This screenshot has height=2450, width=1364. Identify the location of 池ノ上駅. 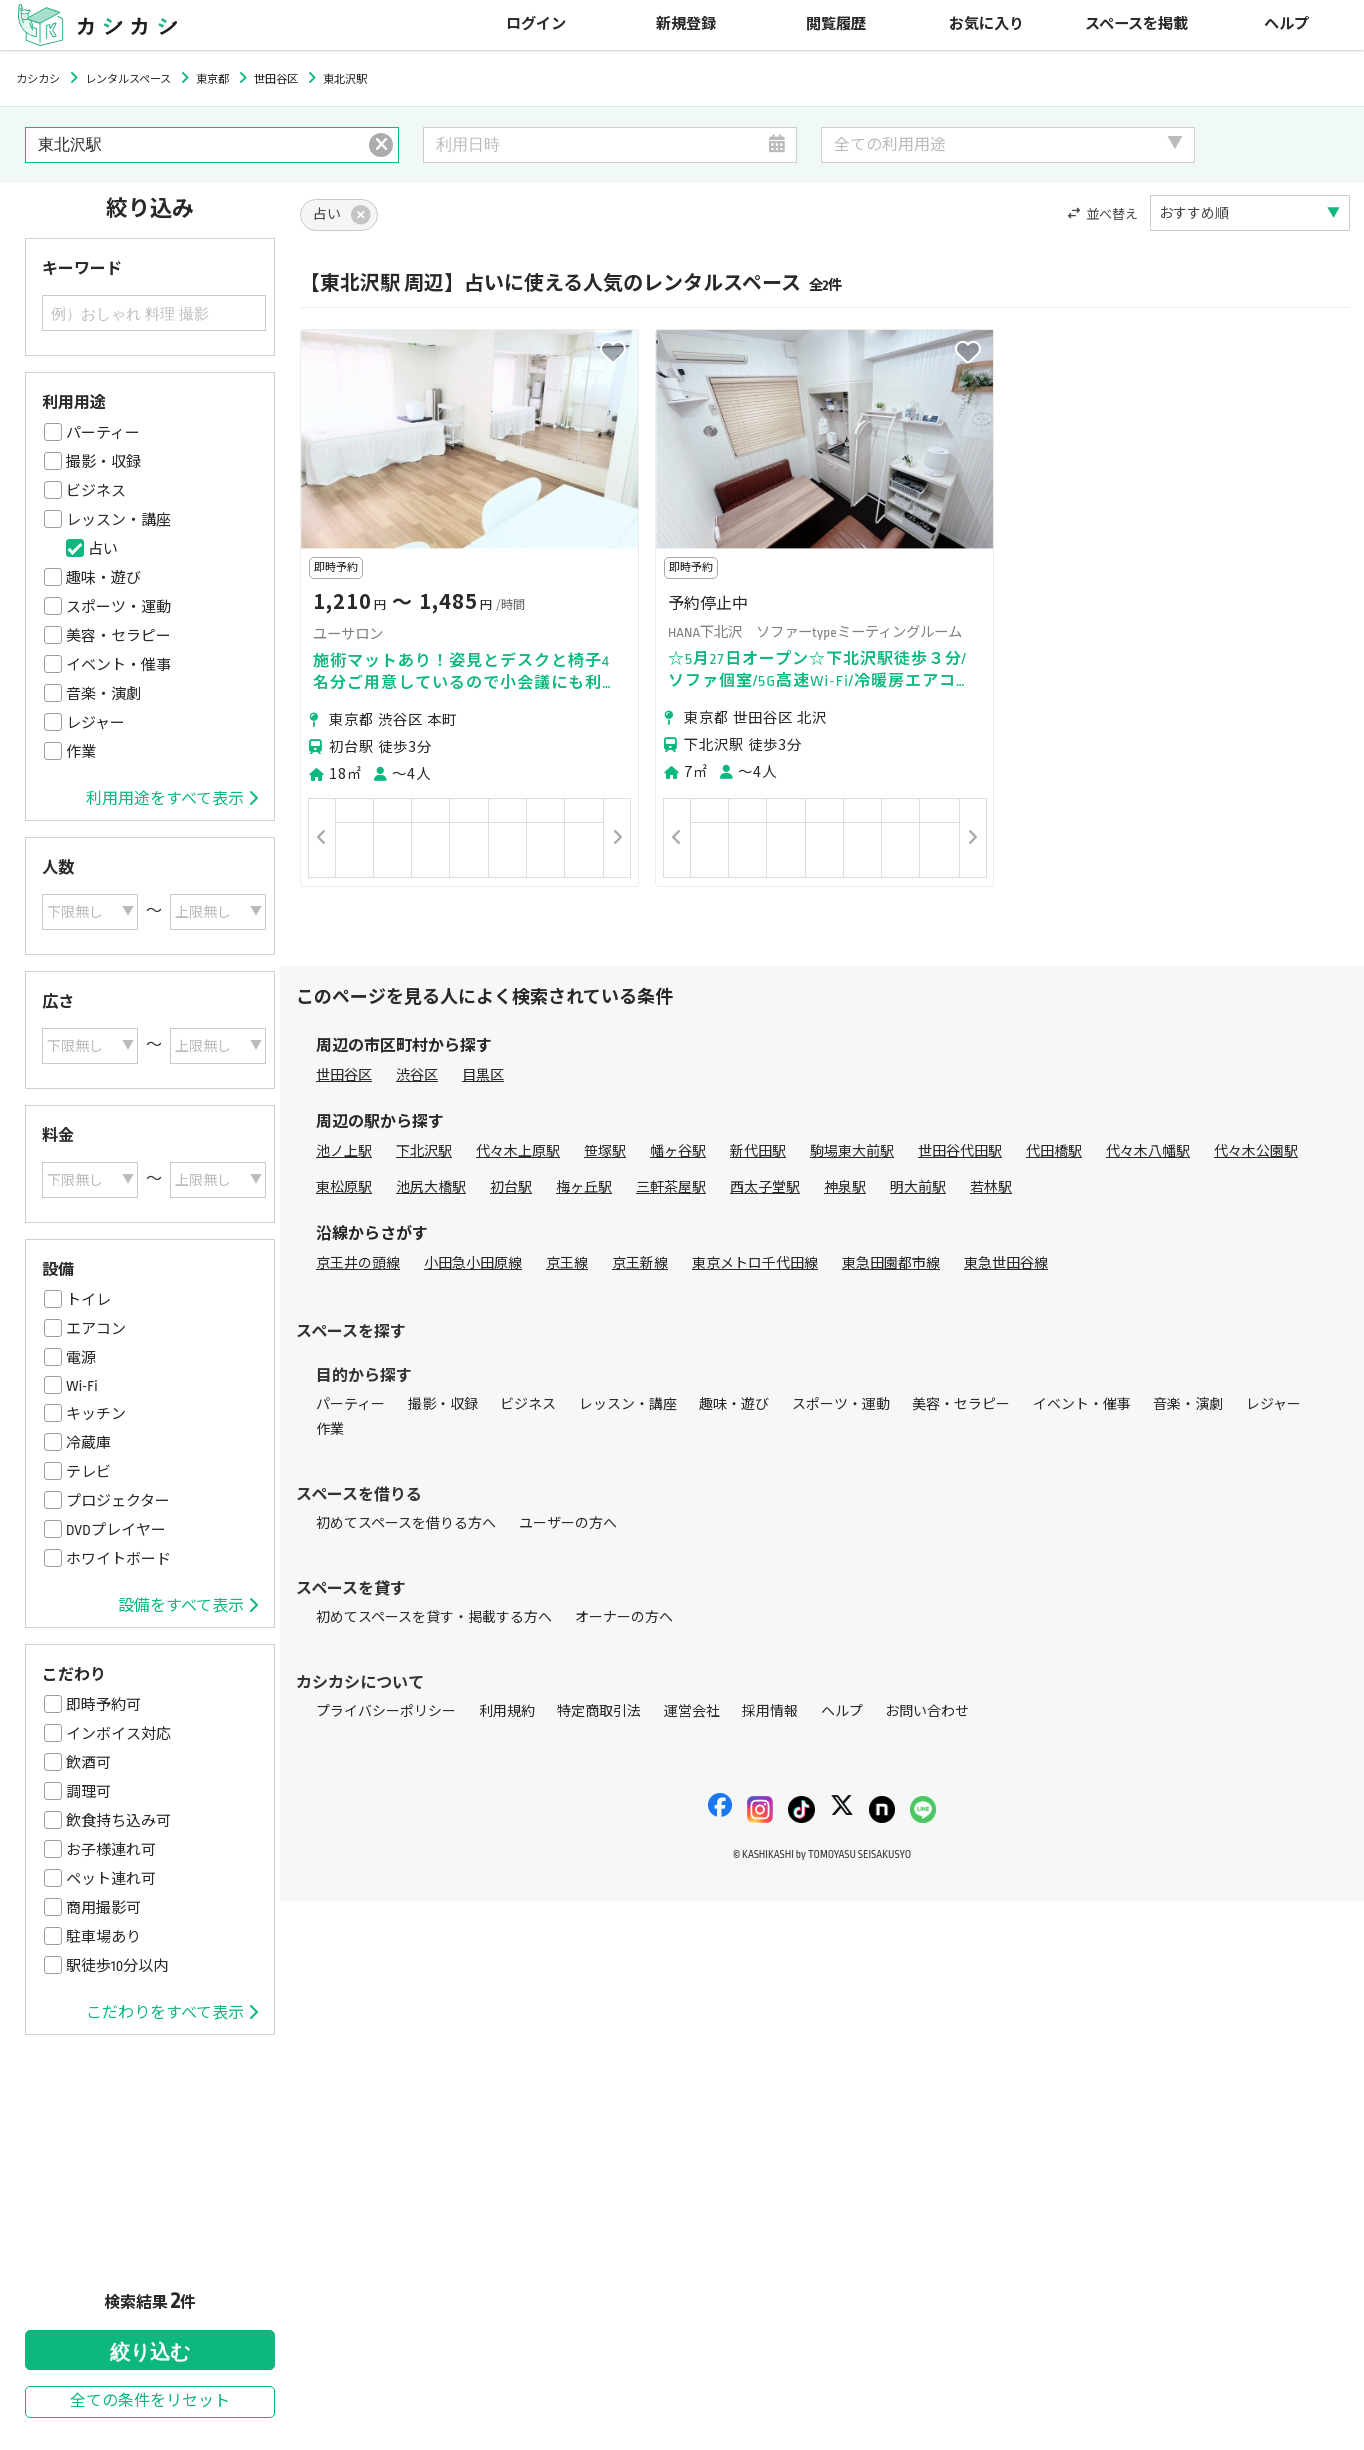
(344, 1151).